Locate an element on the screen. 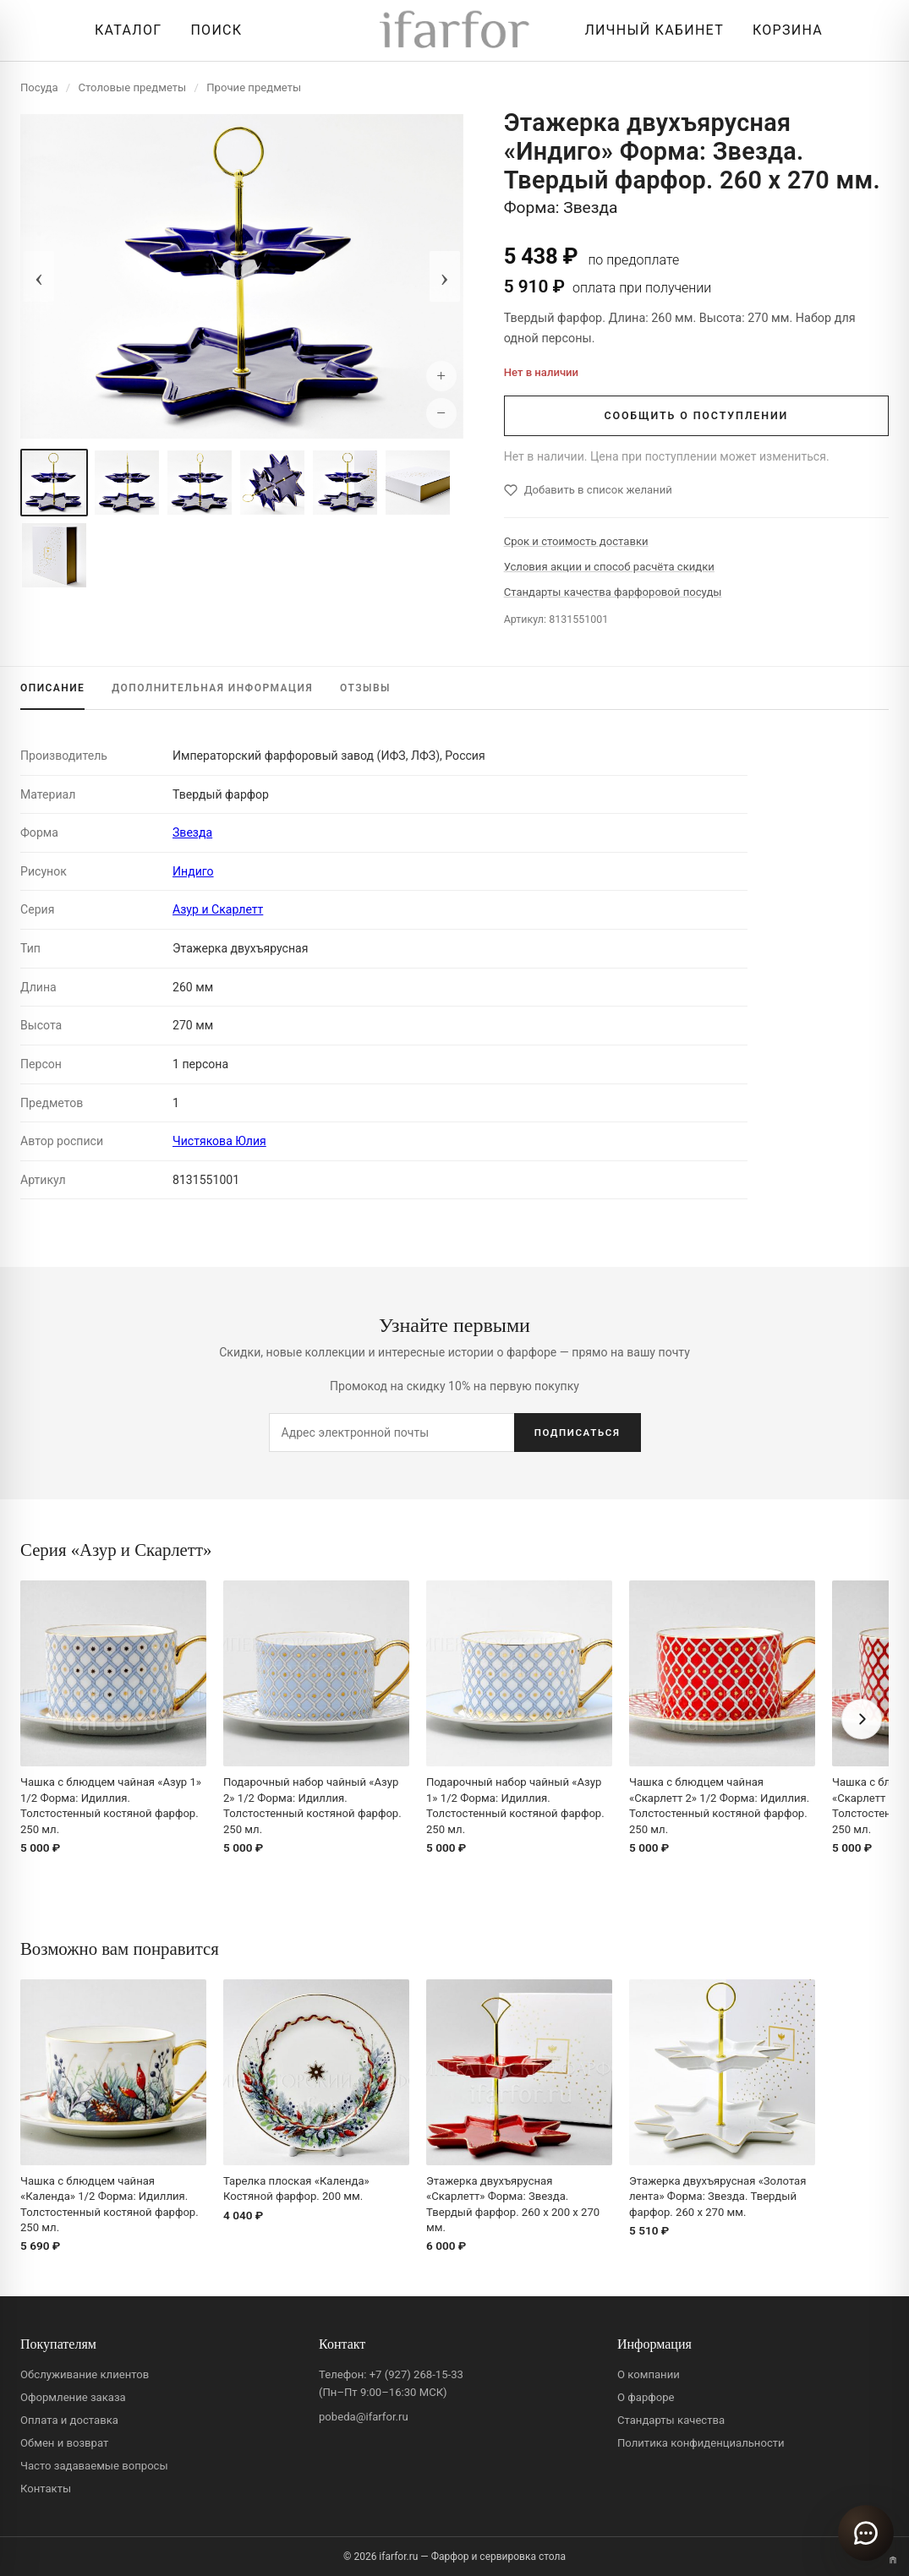 This screenshot has height=2576, width=909. ОТЗЫВЫ is located at coordinates (365, 688).